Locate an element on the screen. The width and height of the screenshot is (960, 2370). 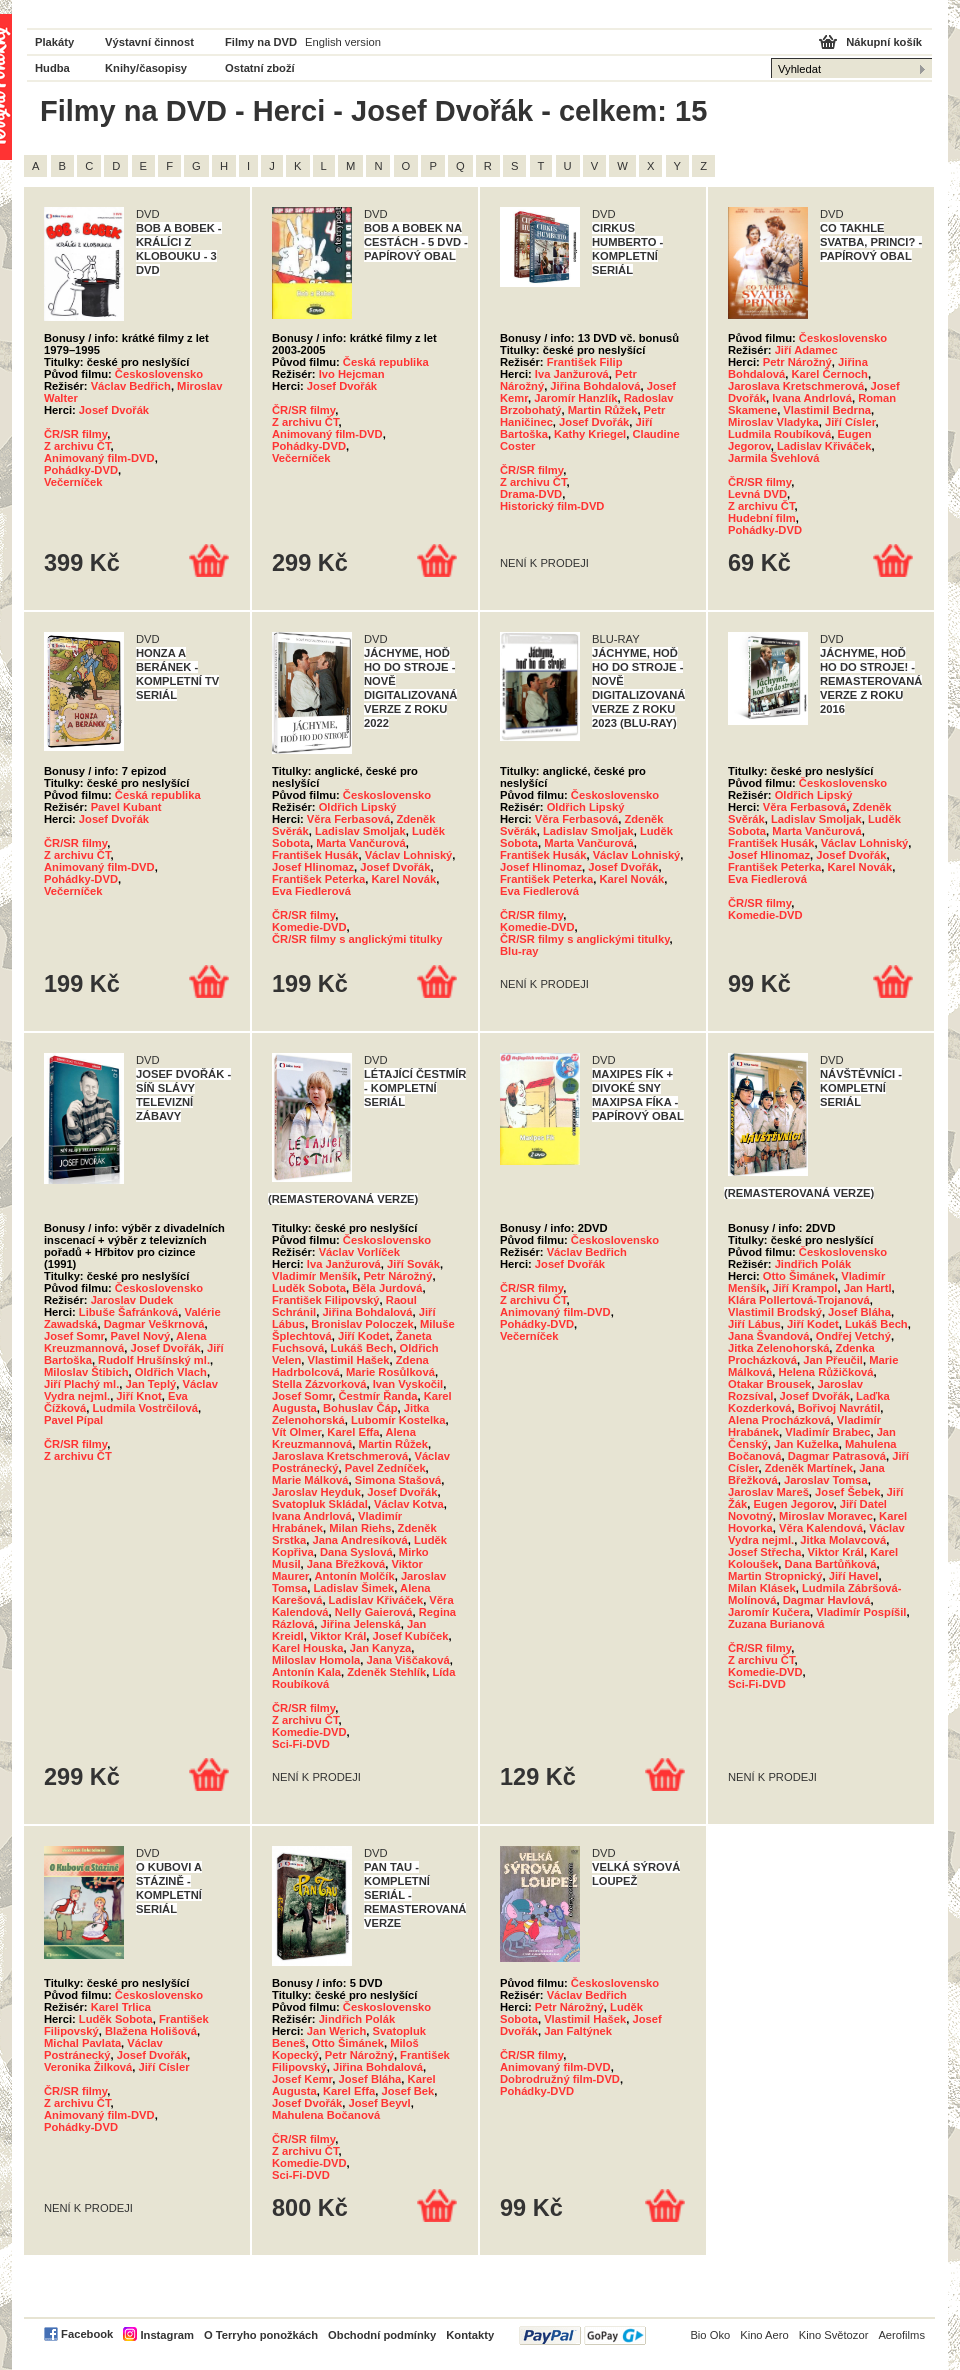
Karel Černoch is located at coordinates (829, 374).